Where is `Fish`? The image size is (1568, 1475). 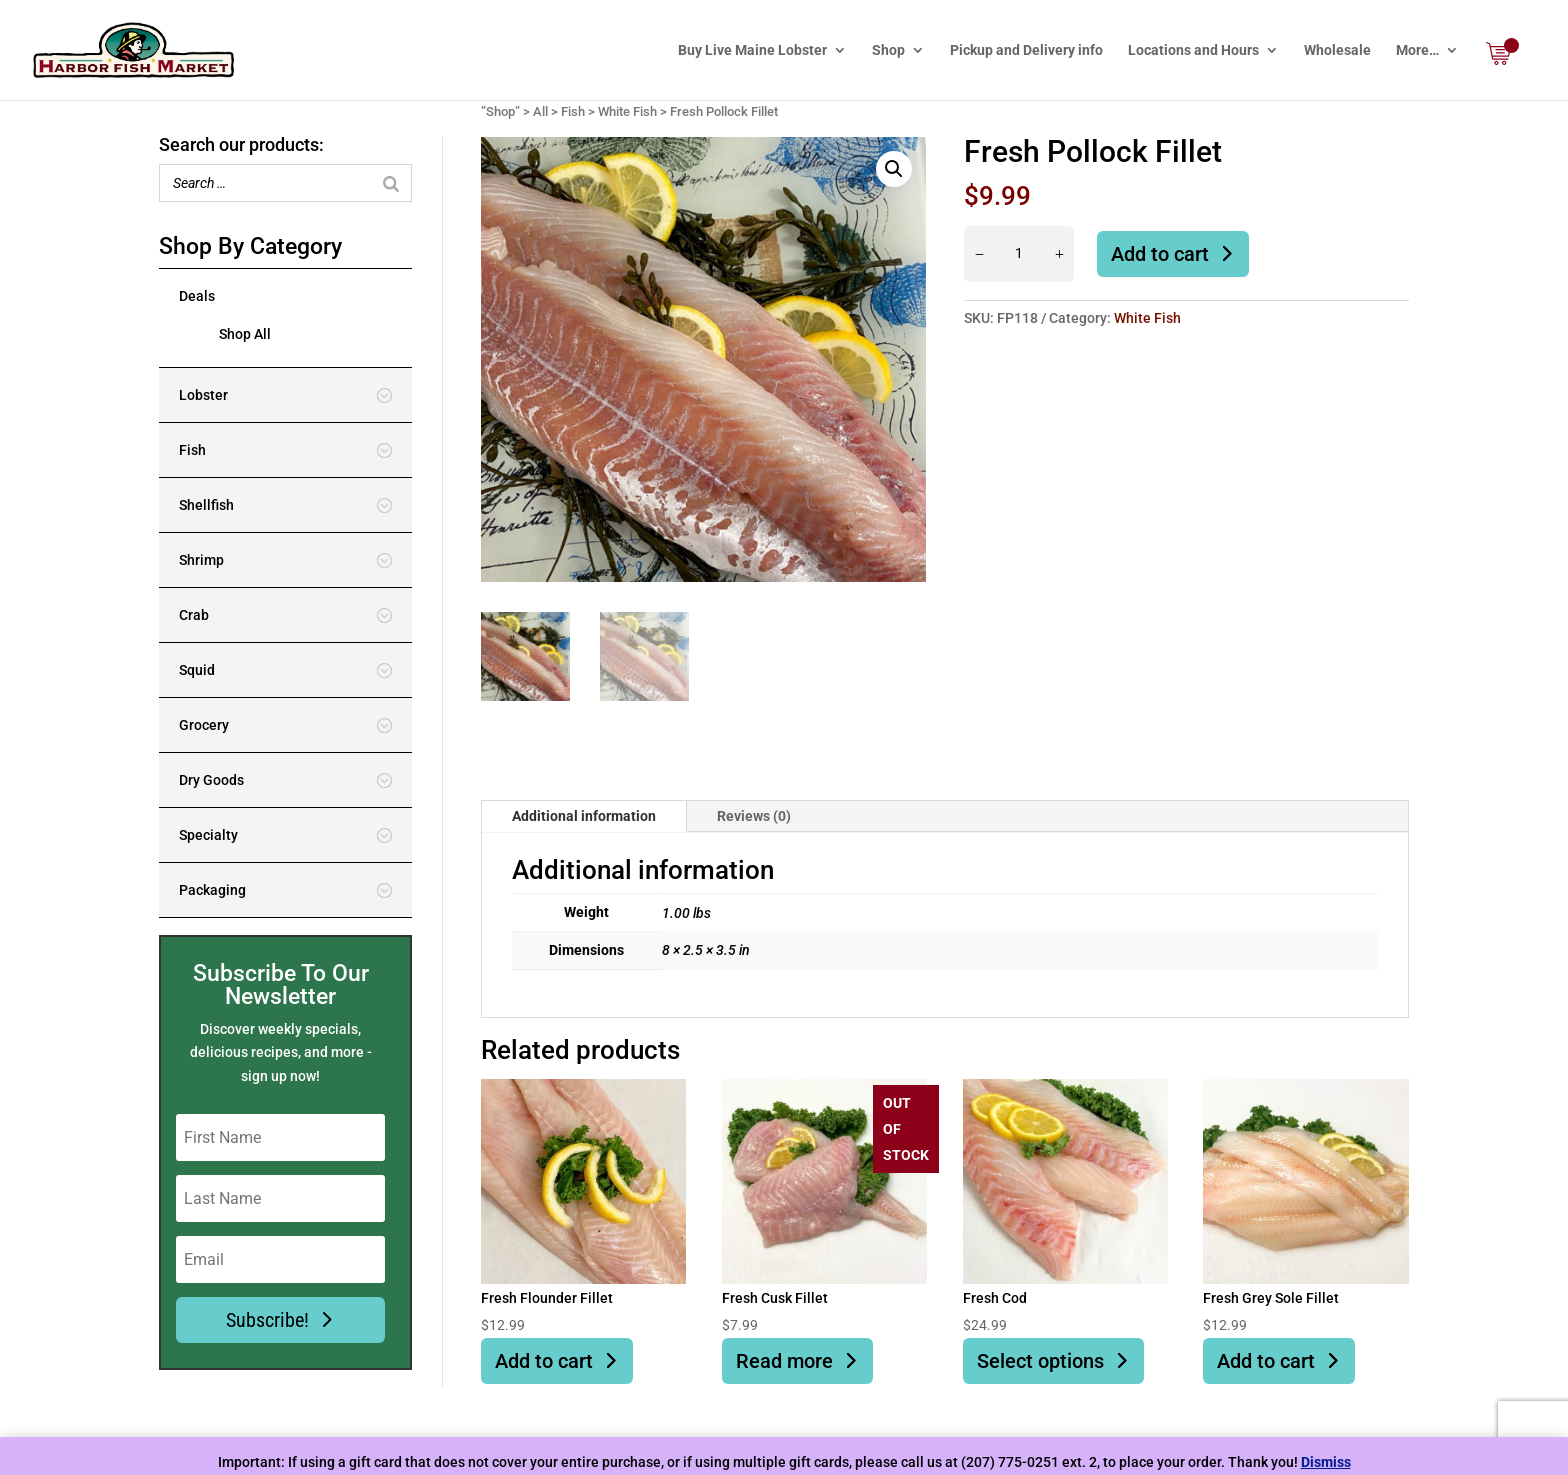 Fish is located at coordinates (573, 111).